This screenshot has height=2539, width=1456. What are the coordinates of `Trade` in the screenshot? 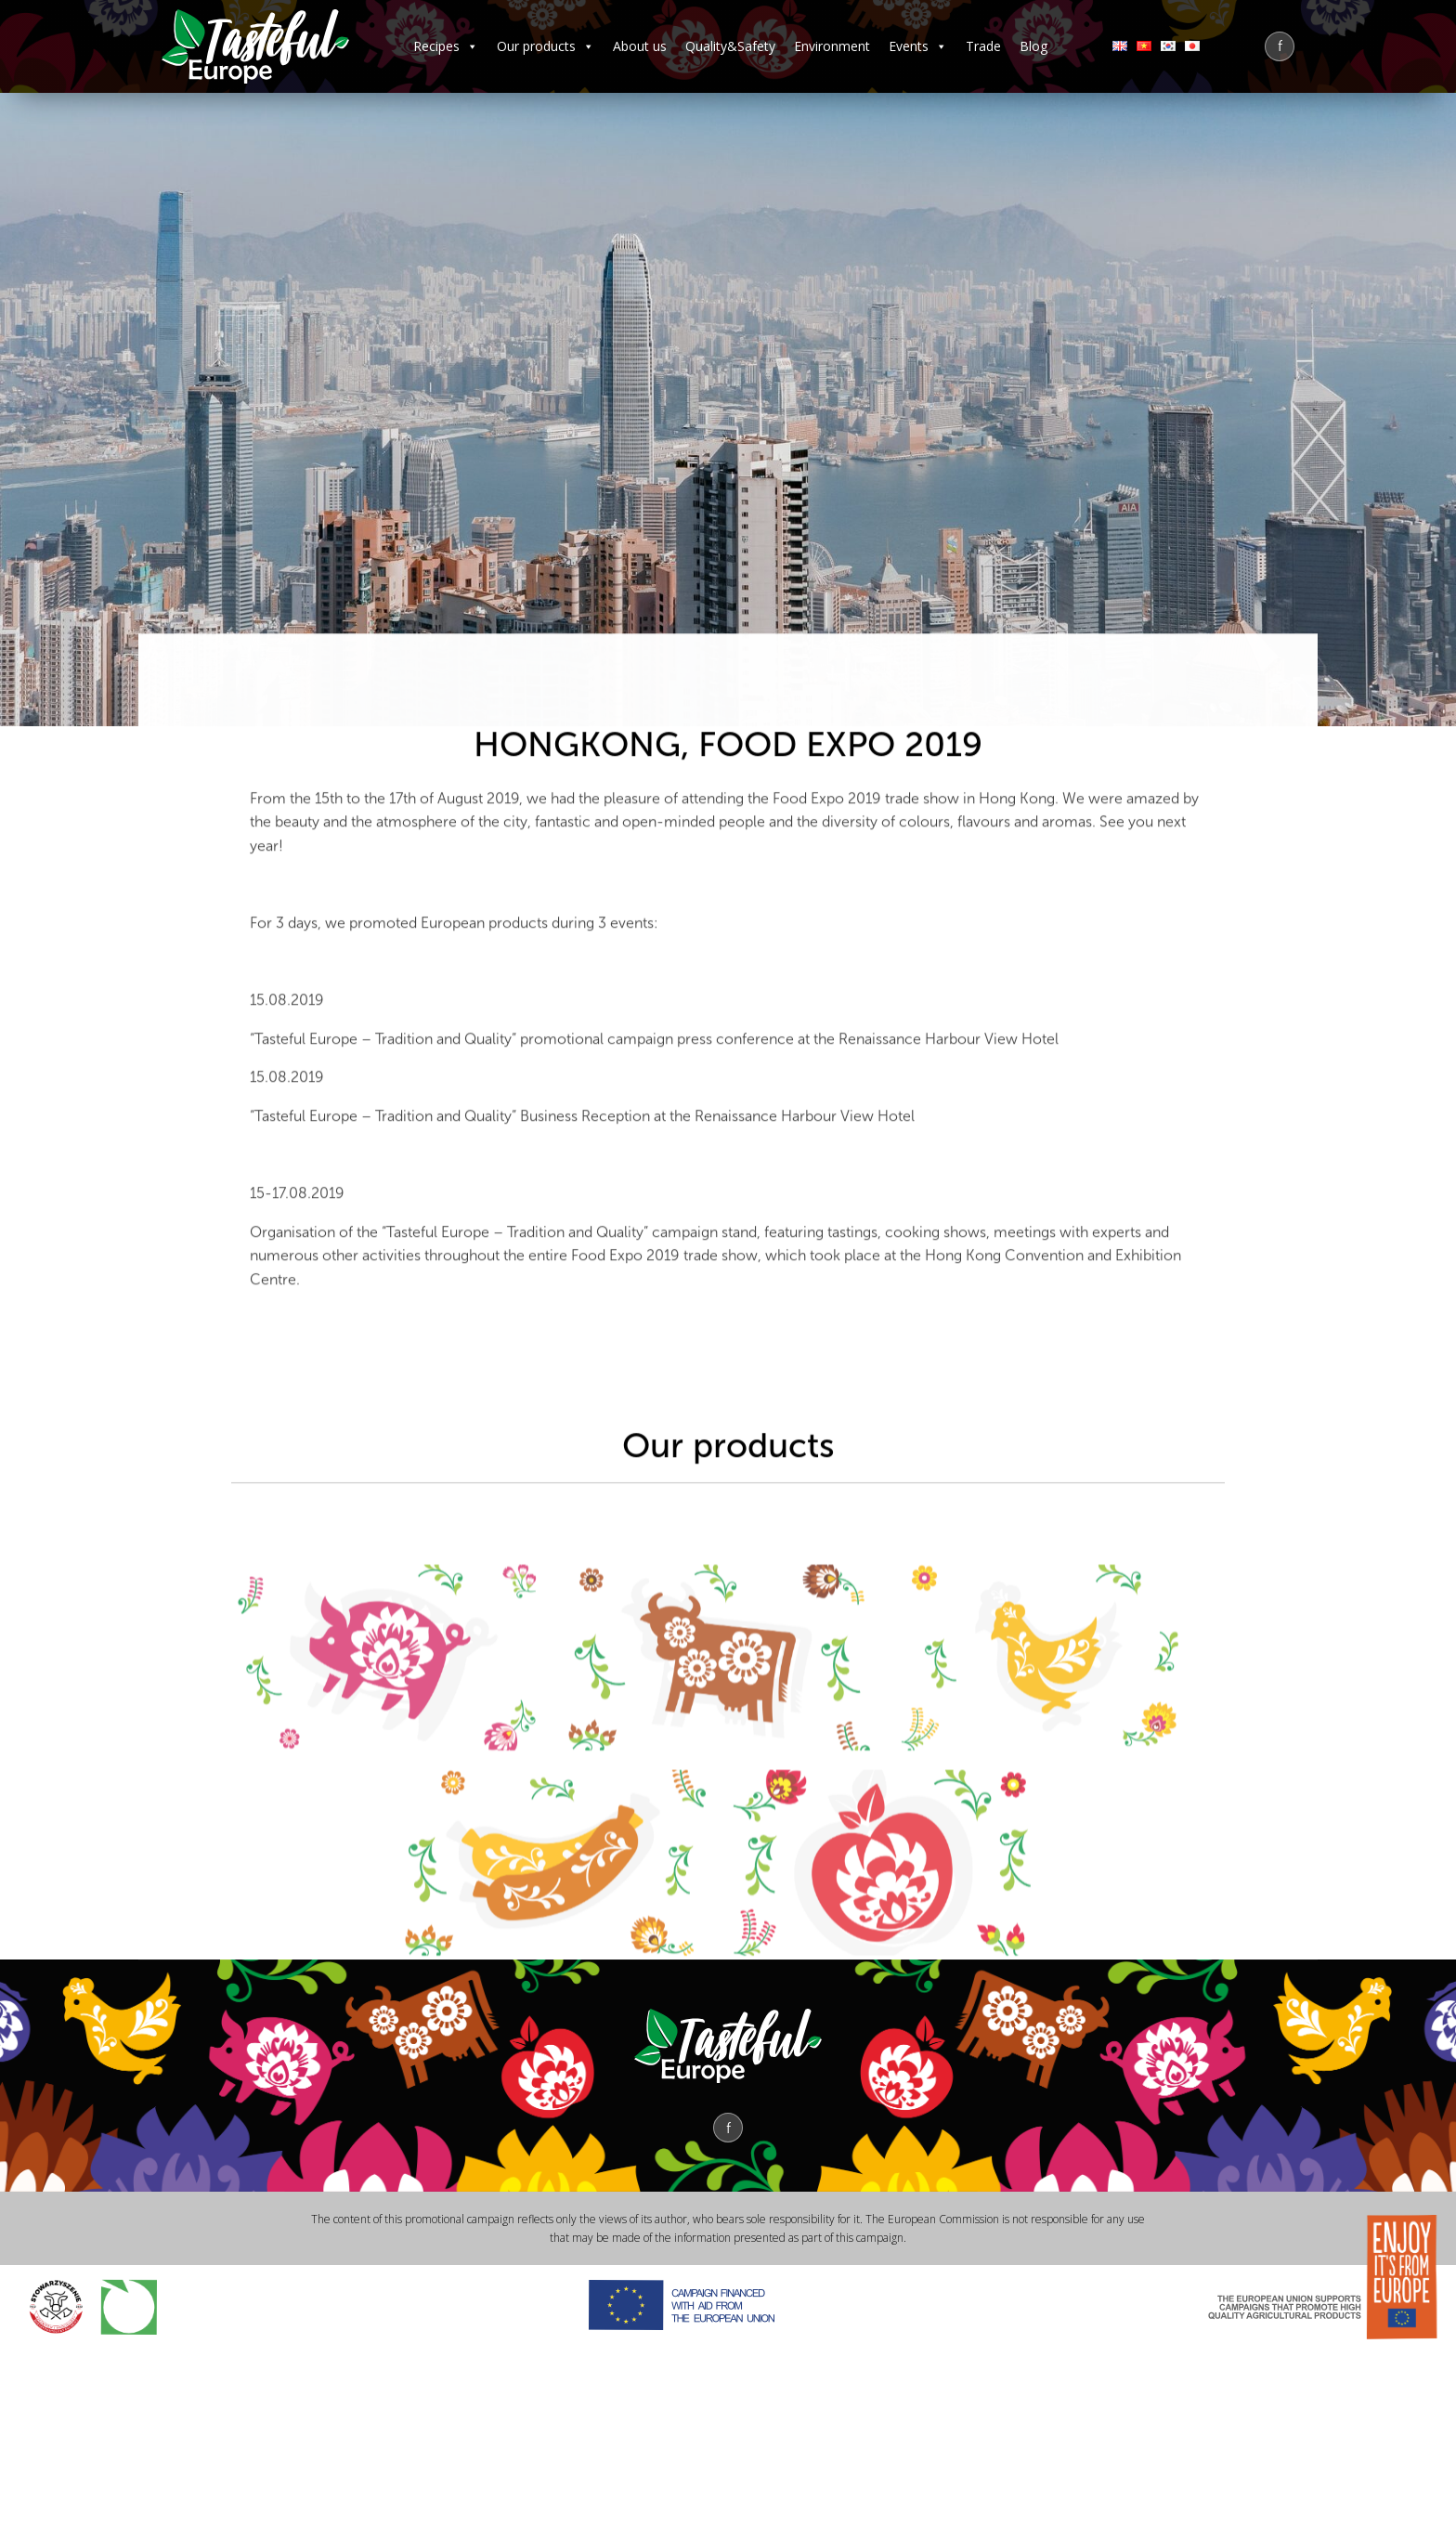 It's located at (983, 46).